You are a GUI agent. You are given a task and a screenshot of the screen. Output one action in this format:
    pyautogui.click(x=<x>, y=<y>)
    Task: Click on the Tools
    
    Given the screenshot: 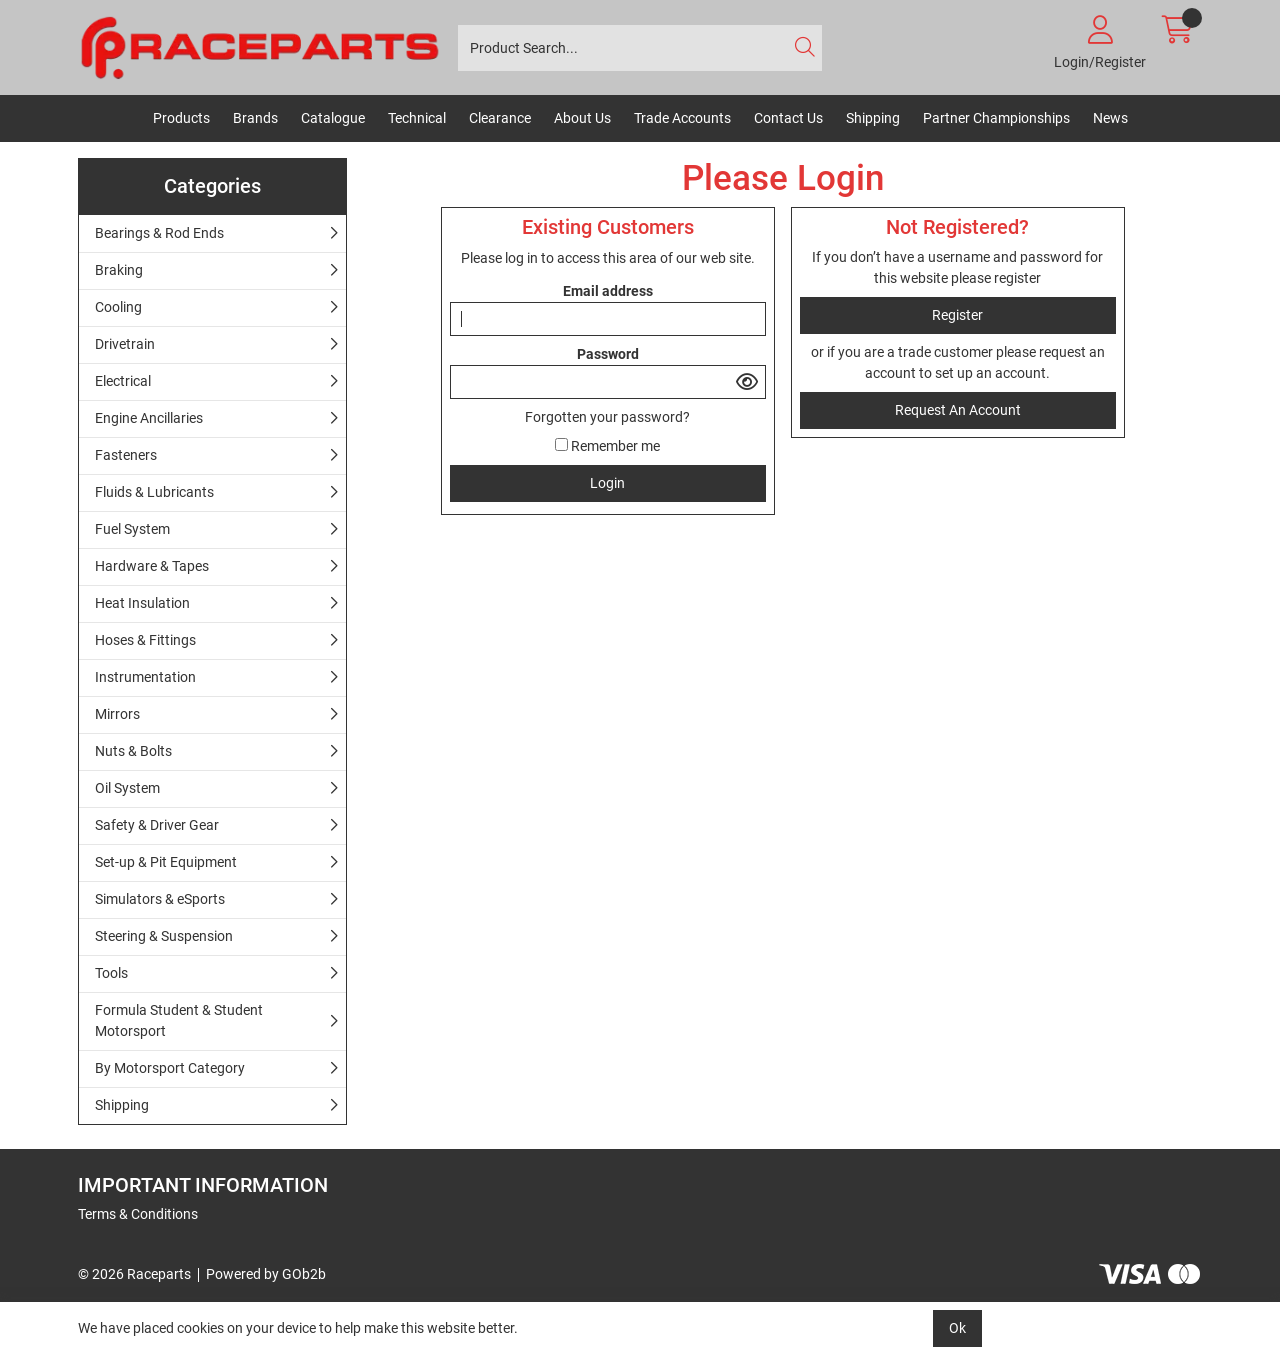 What is the action you would take?
    pyautogui.click(x=111, y=973)
    